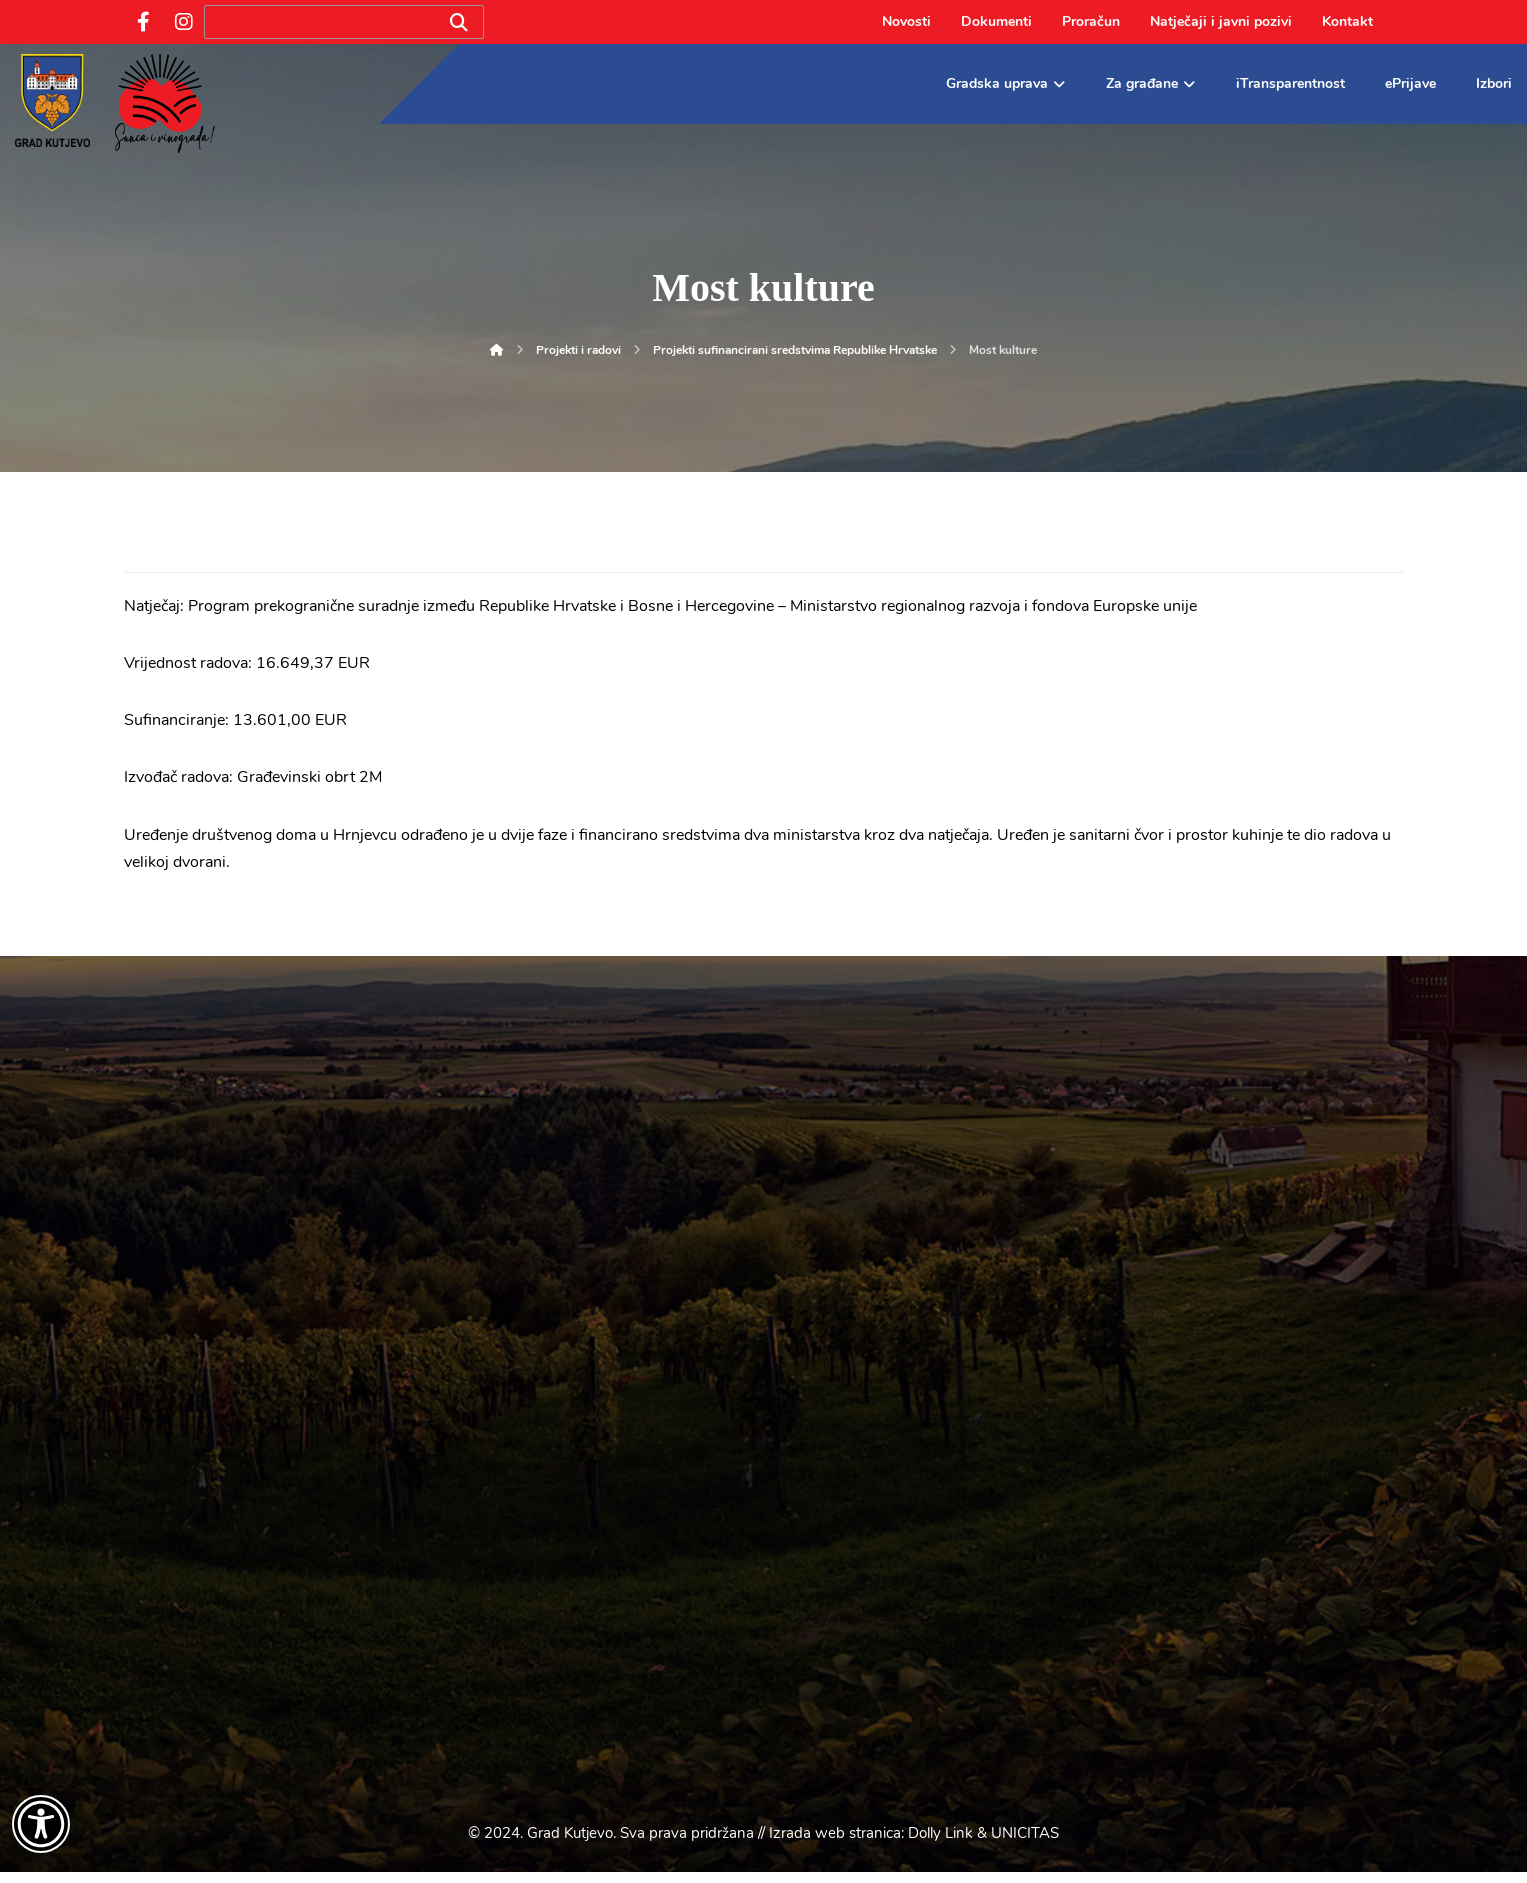 The width and height of the screenshot is (1527, 1883). I want to click on Dolly Link, so click(940, 1844).